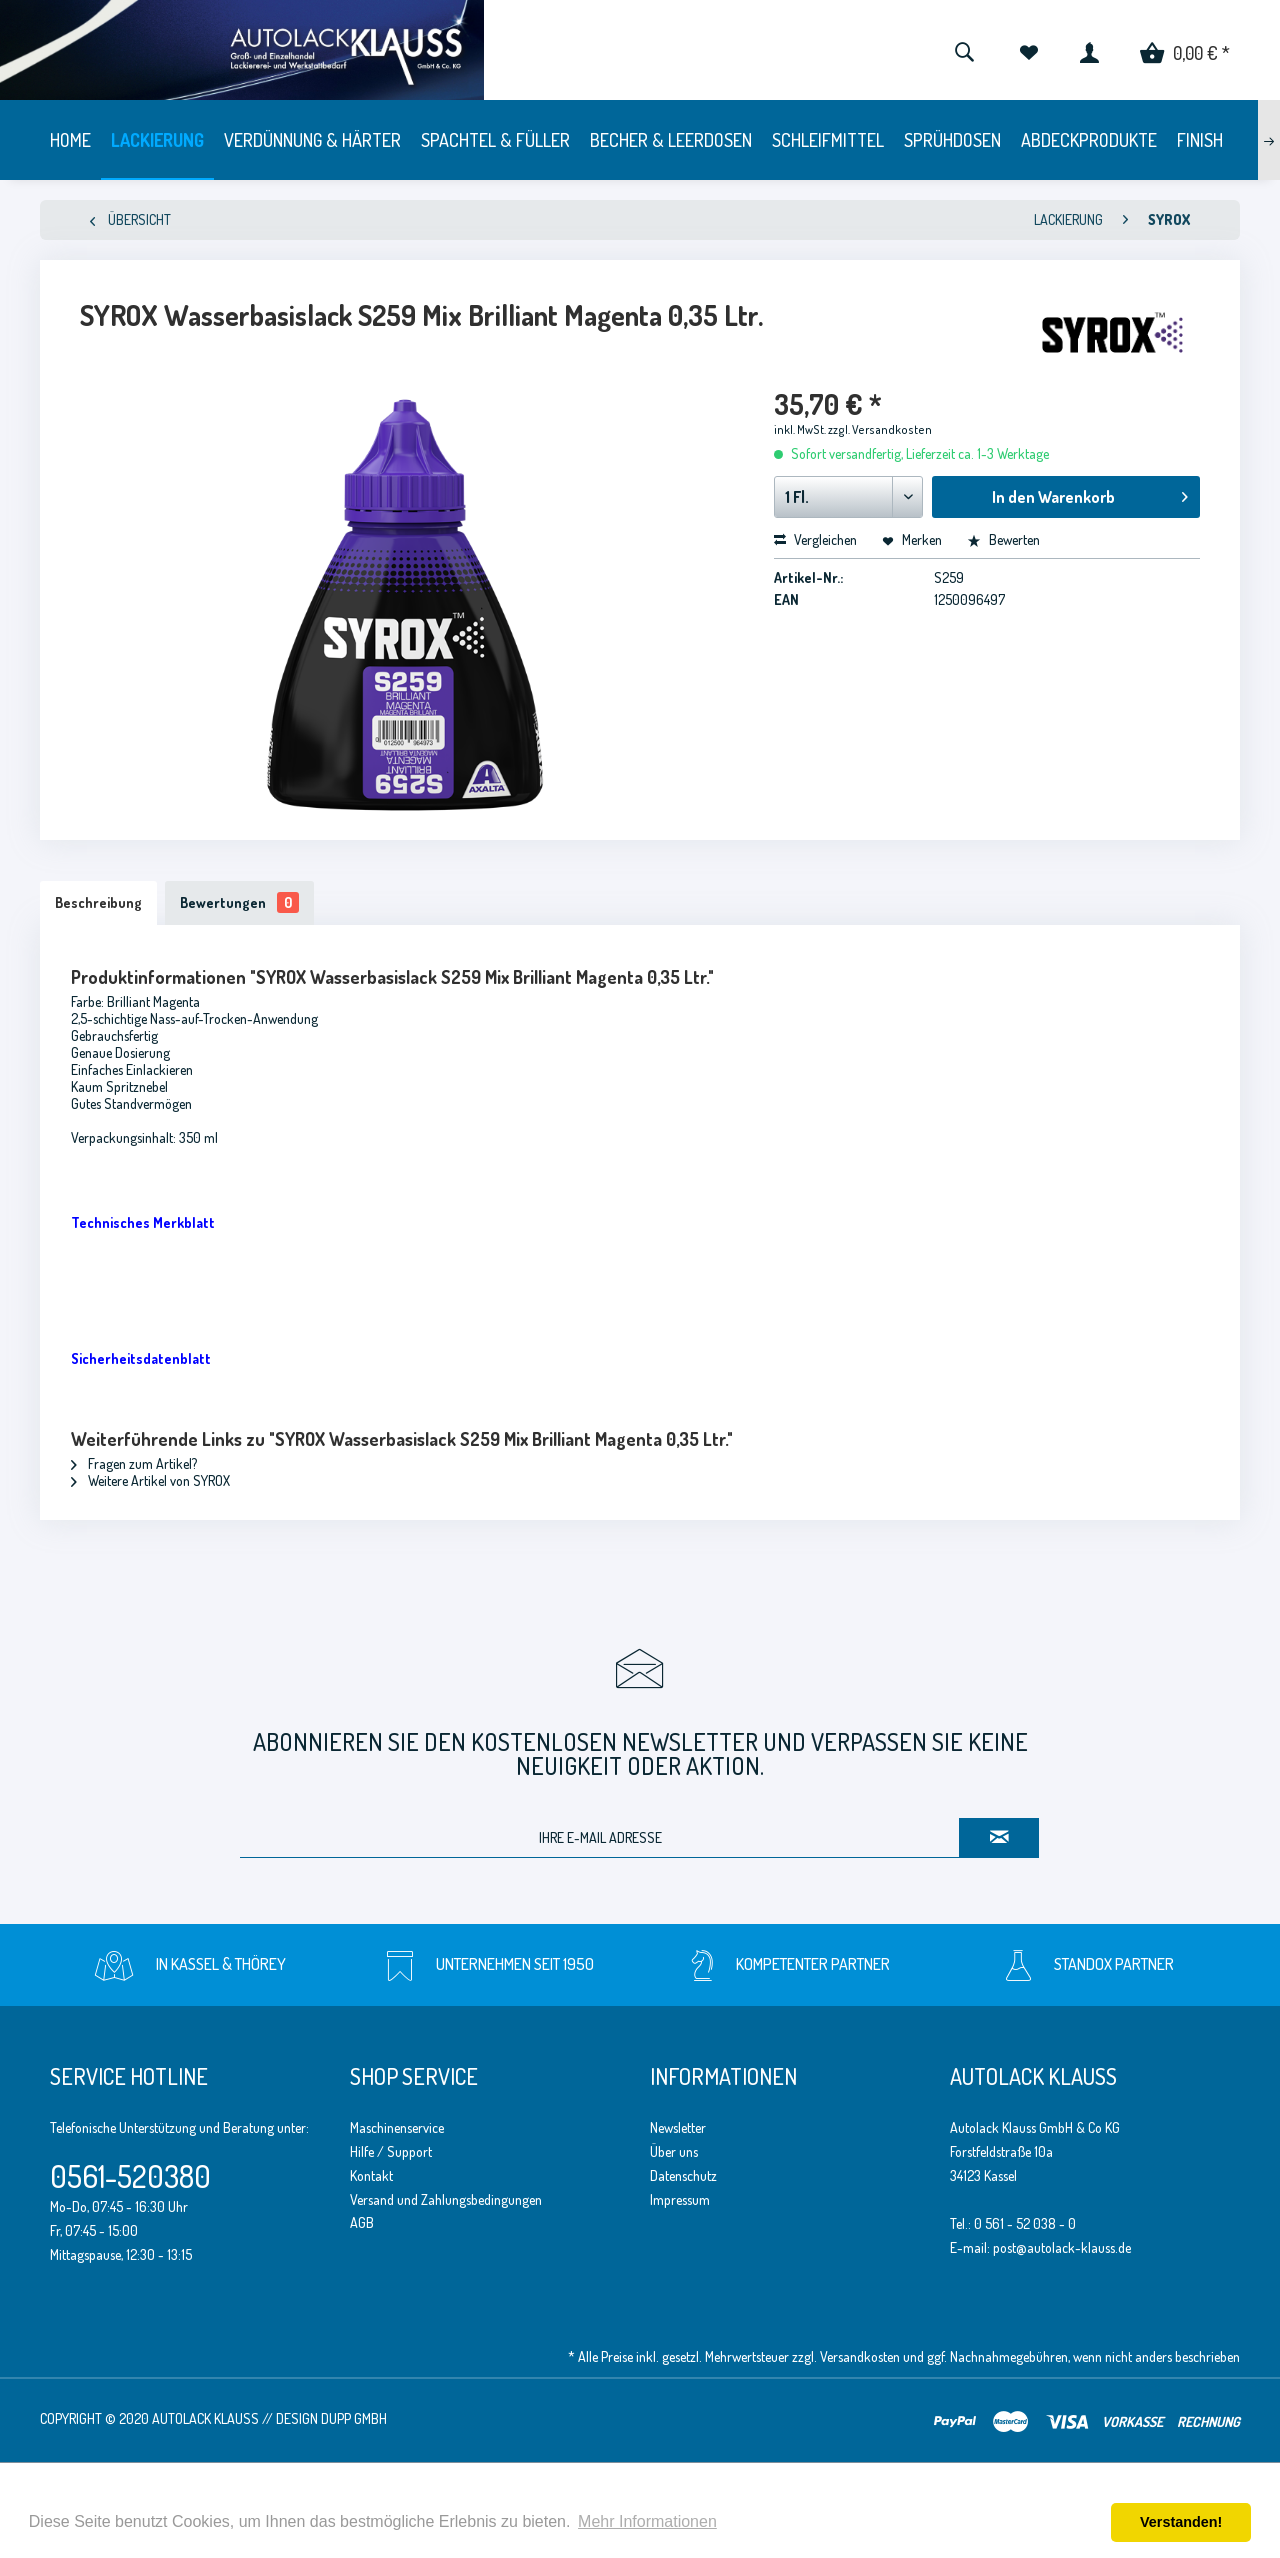  I want to click on Versand und Zahlungsbedingungen, so click(446, 2199).